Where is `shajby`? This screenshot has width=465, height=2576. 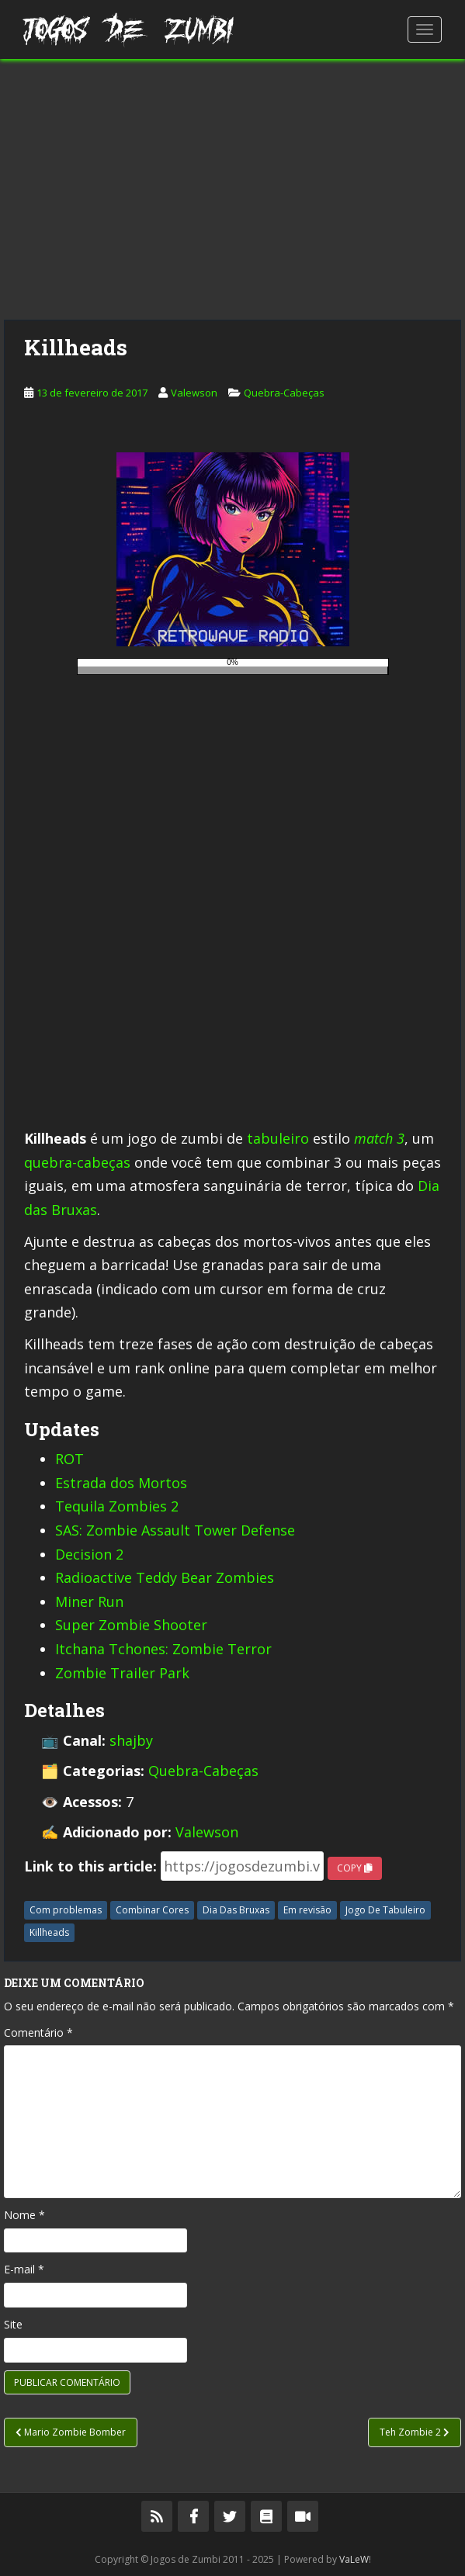
shajby is located at coordinates (131, 1740).